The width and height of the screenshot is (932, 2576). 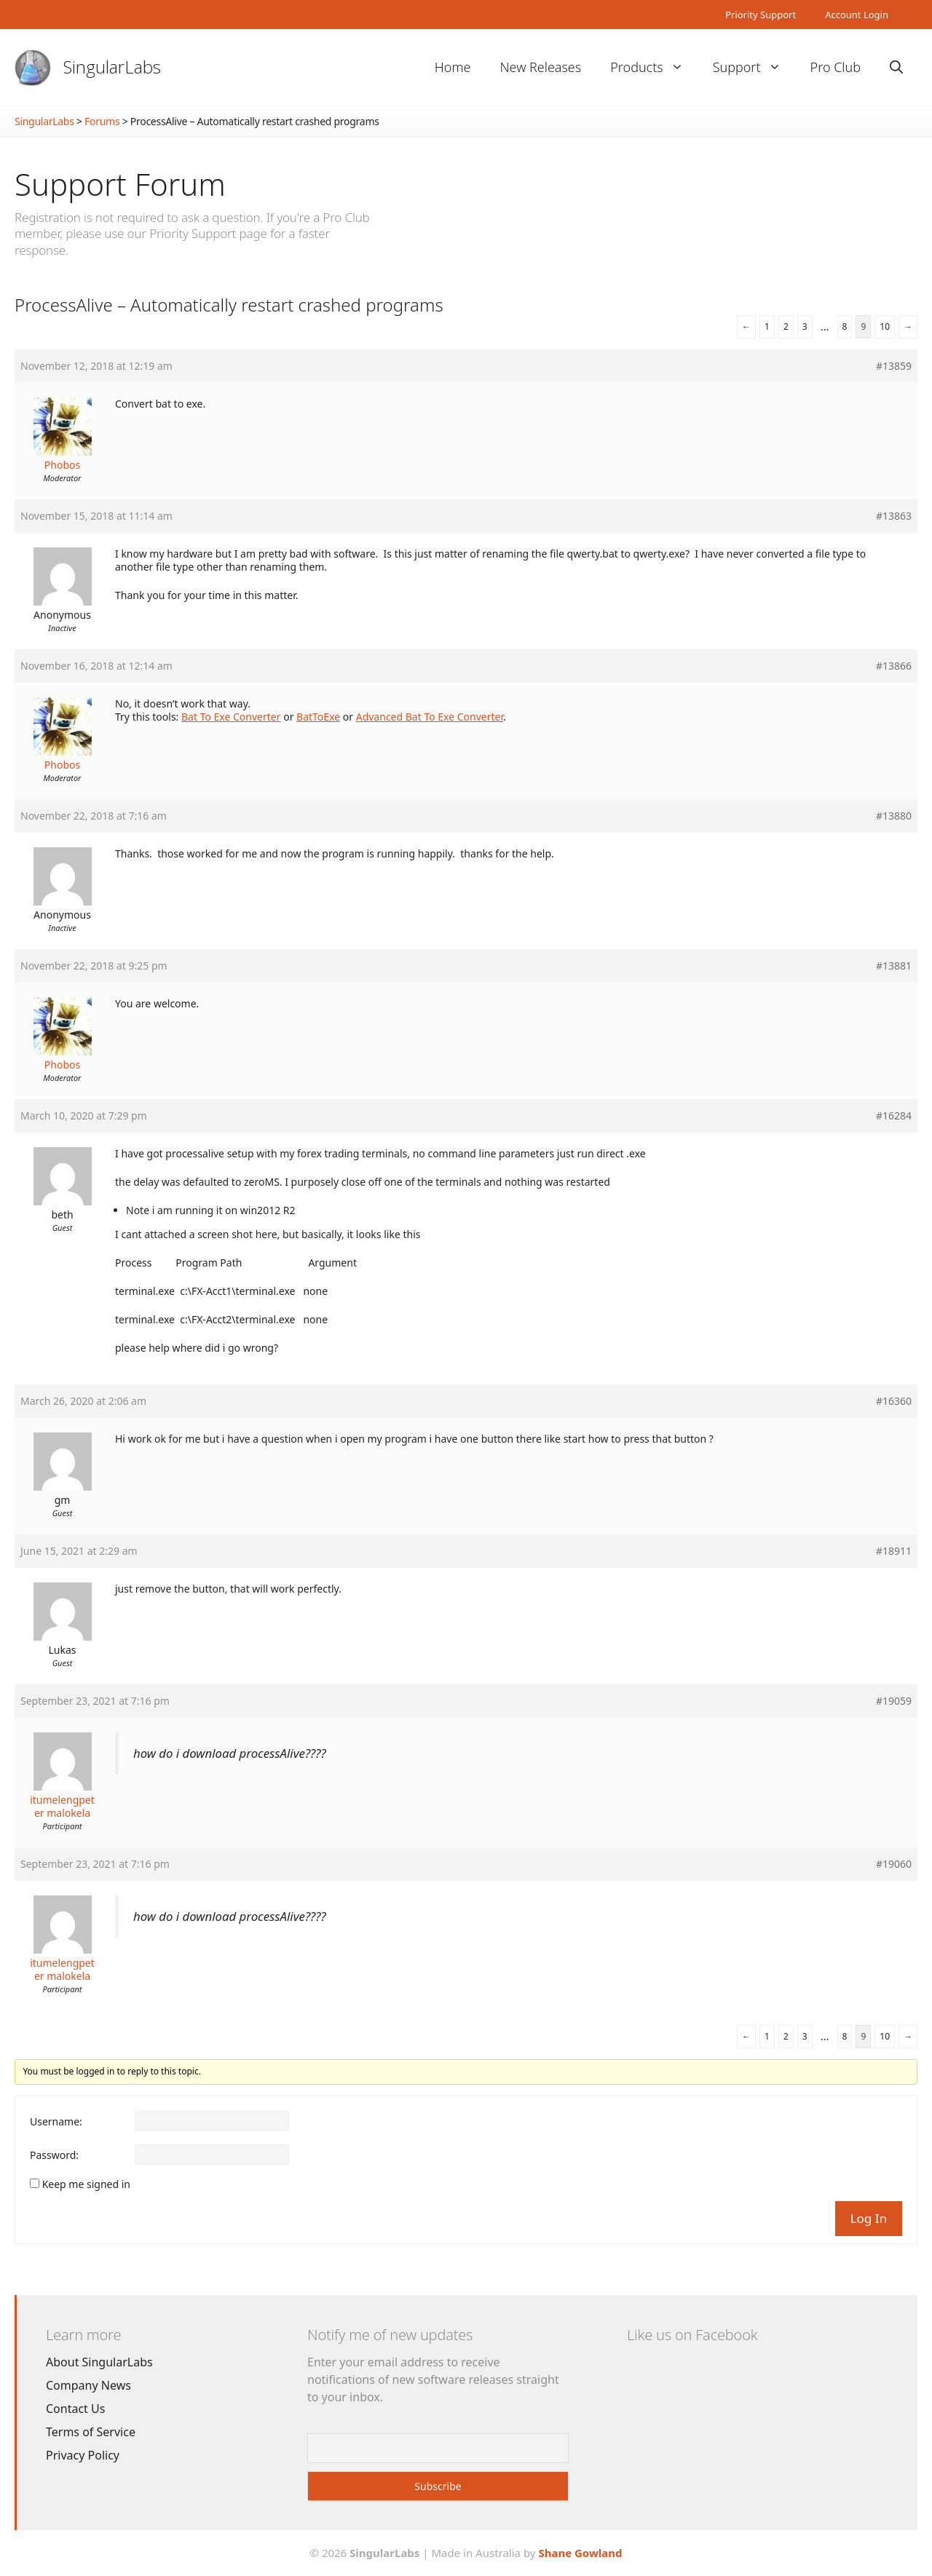 What do you see at coordinates (868, 2218) in the screenshot?
I see `Log In` at bounding box center [868, 2218].